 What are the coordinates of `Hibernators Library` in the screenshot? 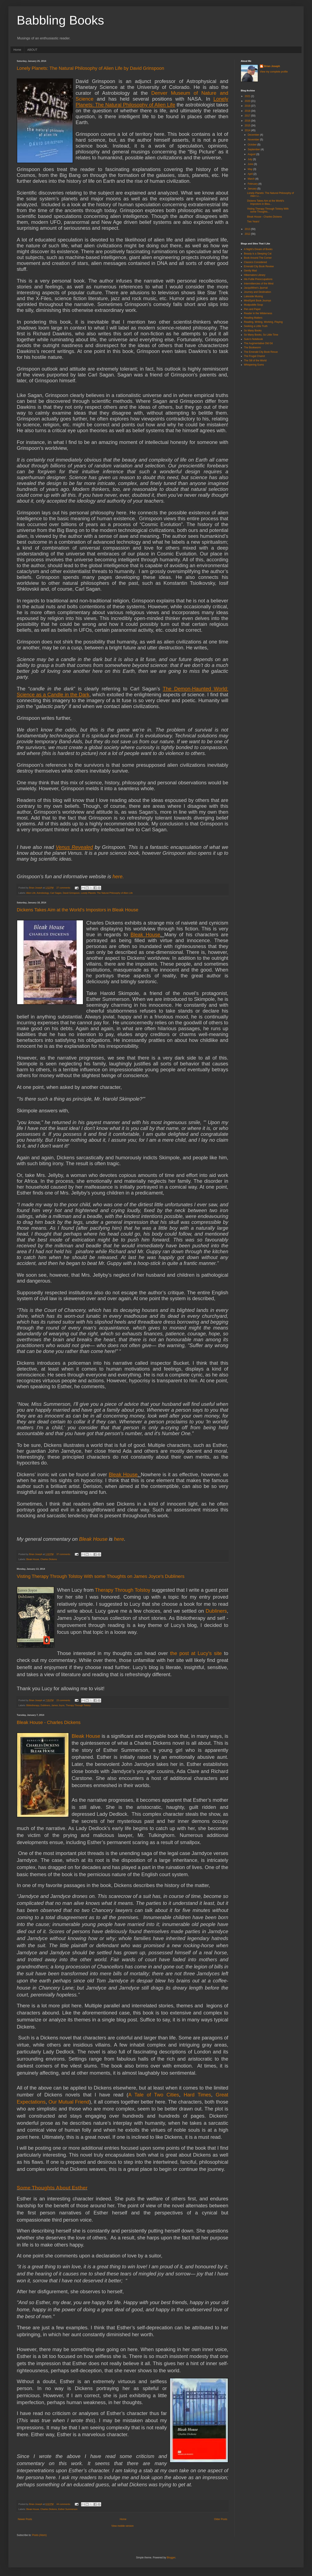 It's located at (254, 275).